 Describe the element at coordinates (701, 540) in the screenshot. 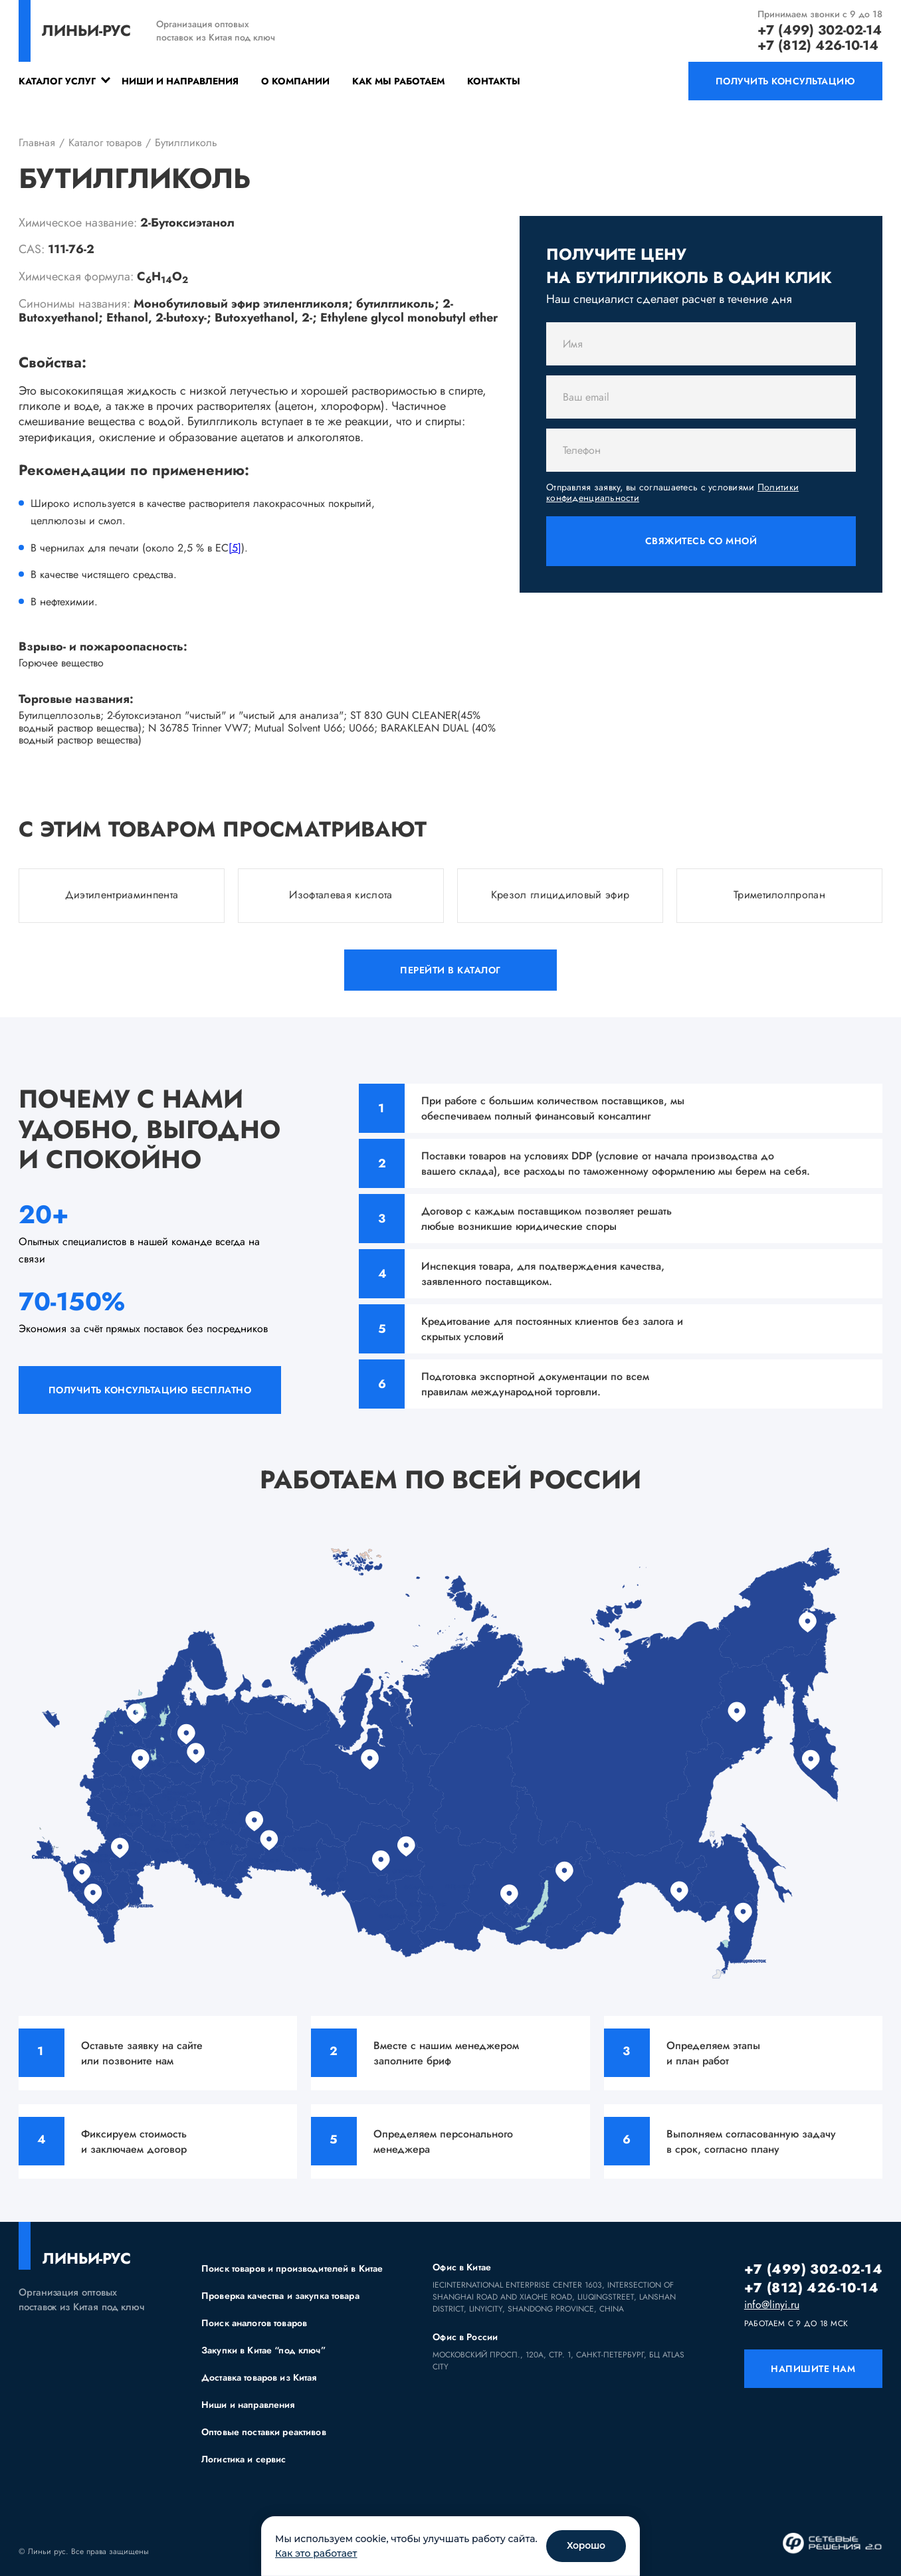

I see `Свяжитесь со мной` at that location.